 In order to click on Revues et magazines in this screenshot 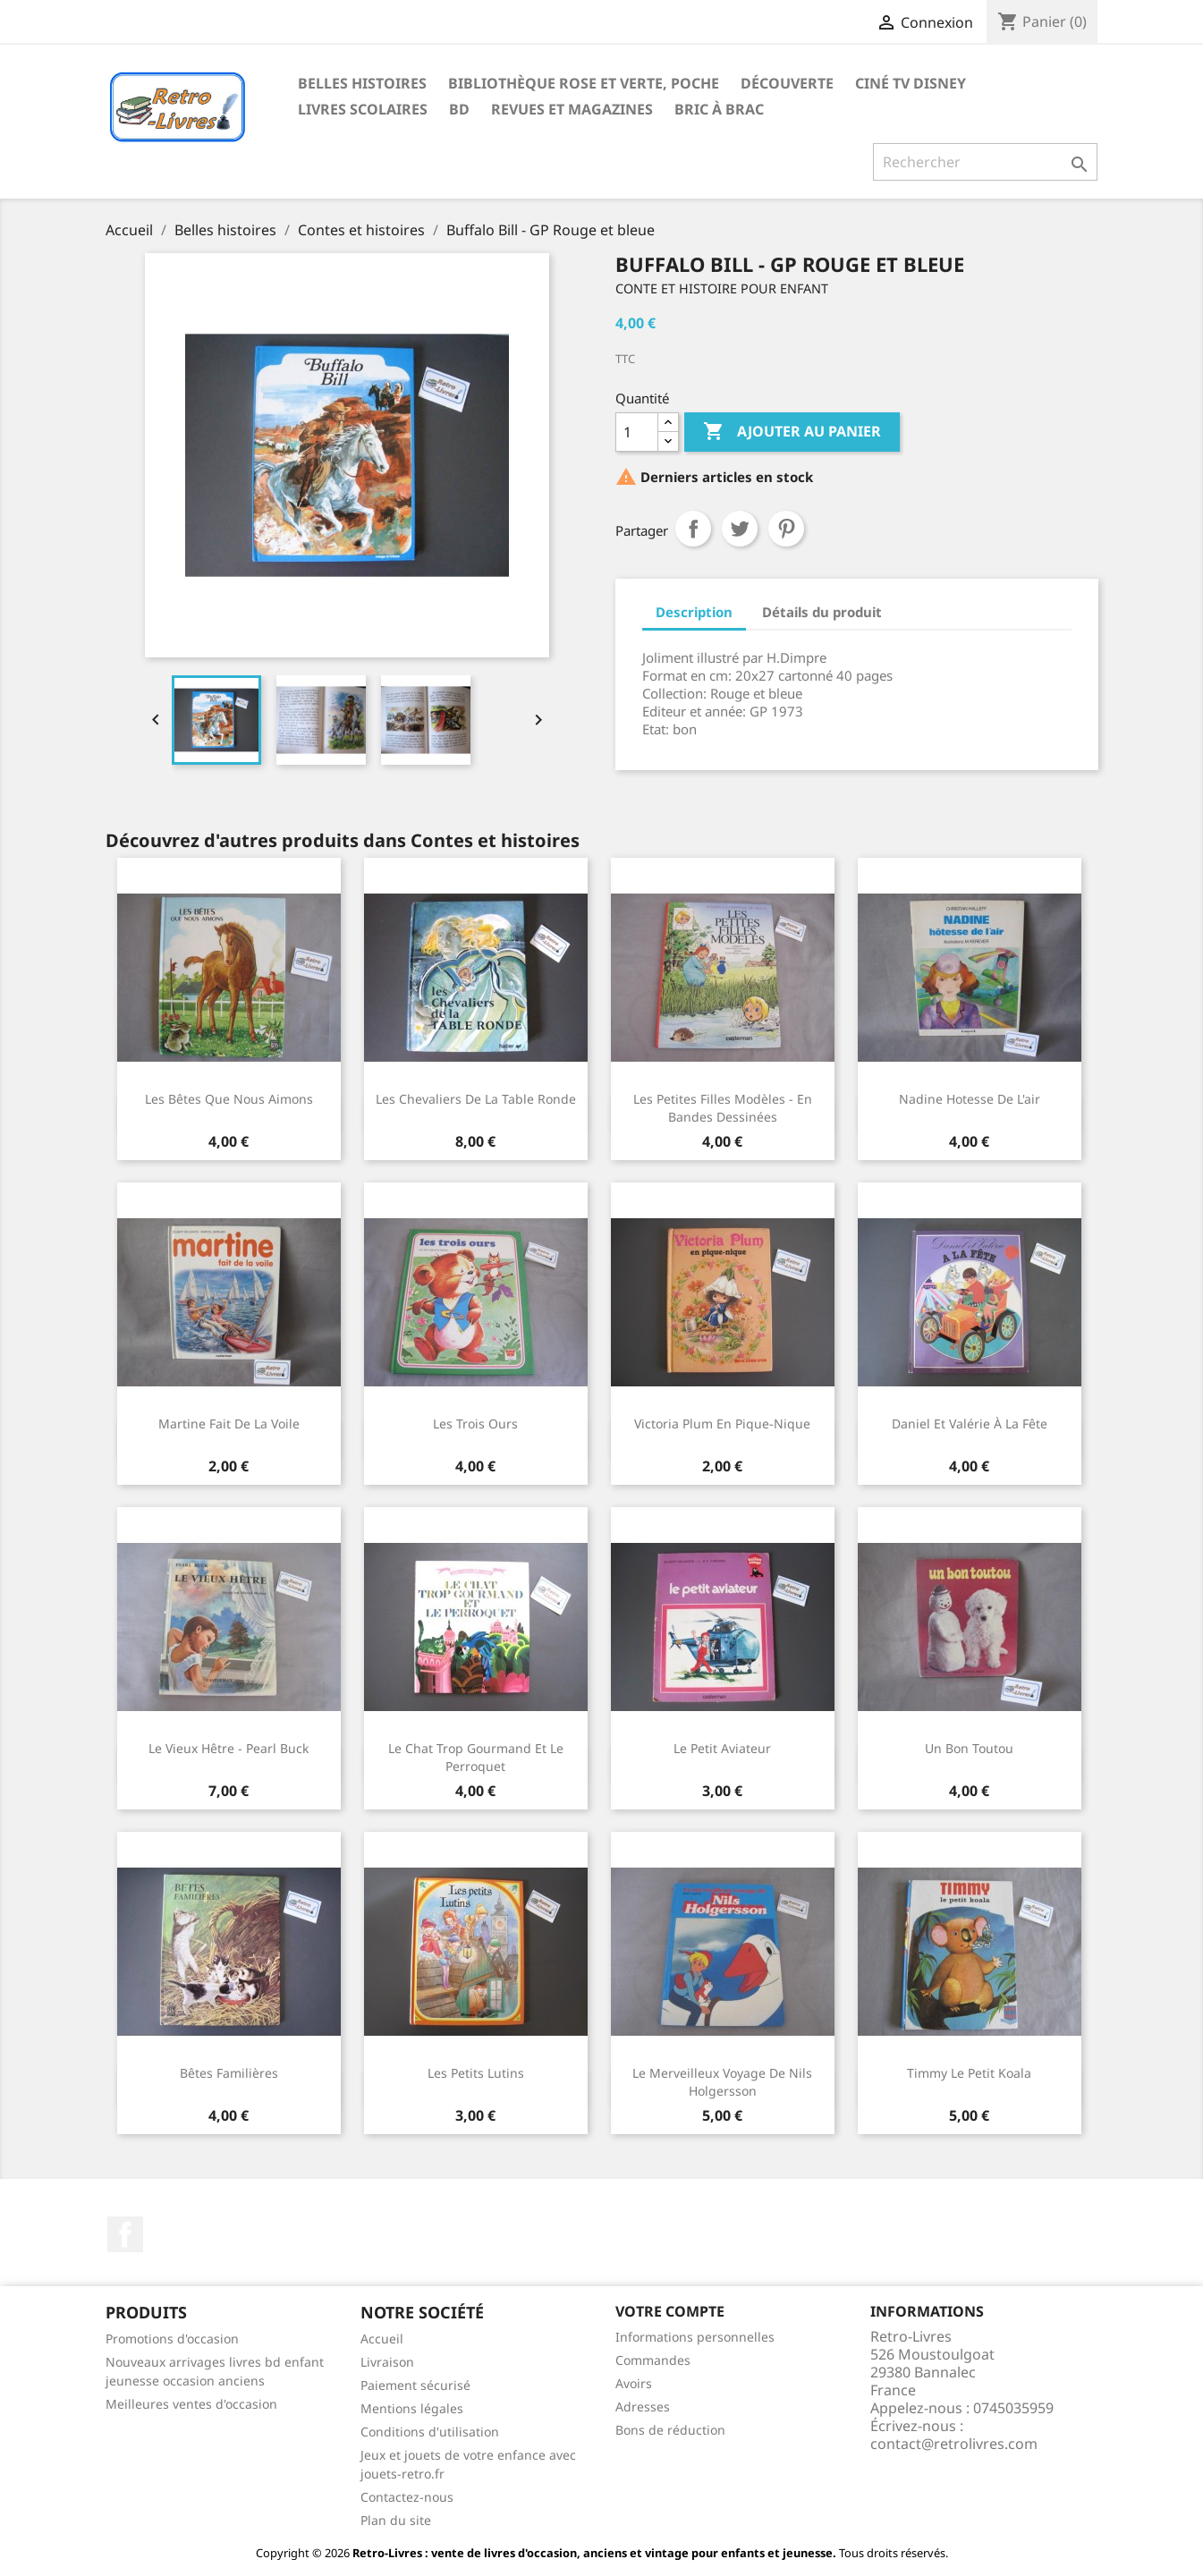, I will do `click(572, 109)`.